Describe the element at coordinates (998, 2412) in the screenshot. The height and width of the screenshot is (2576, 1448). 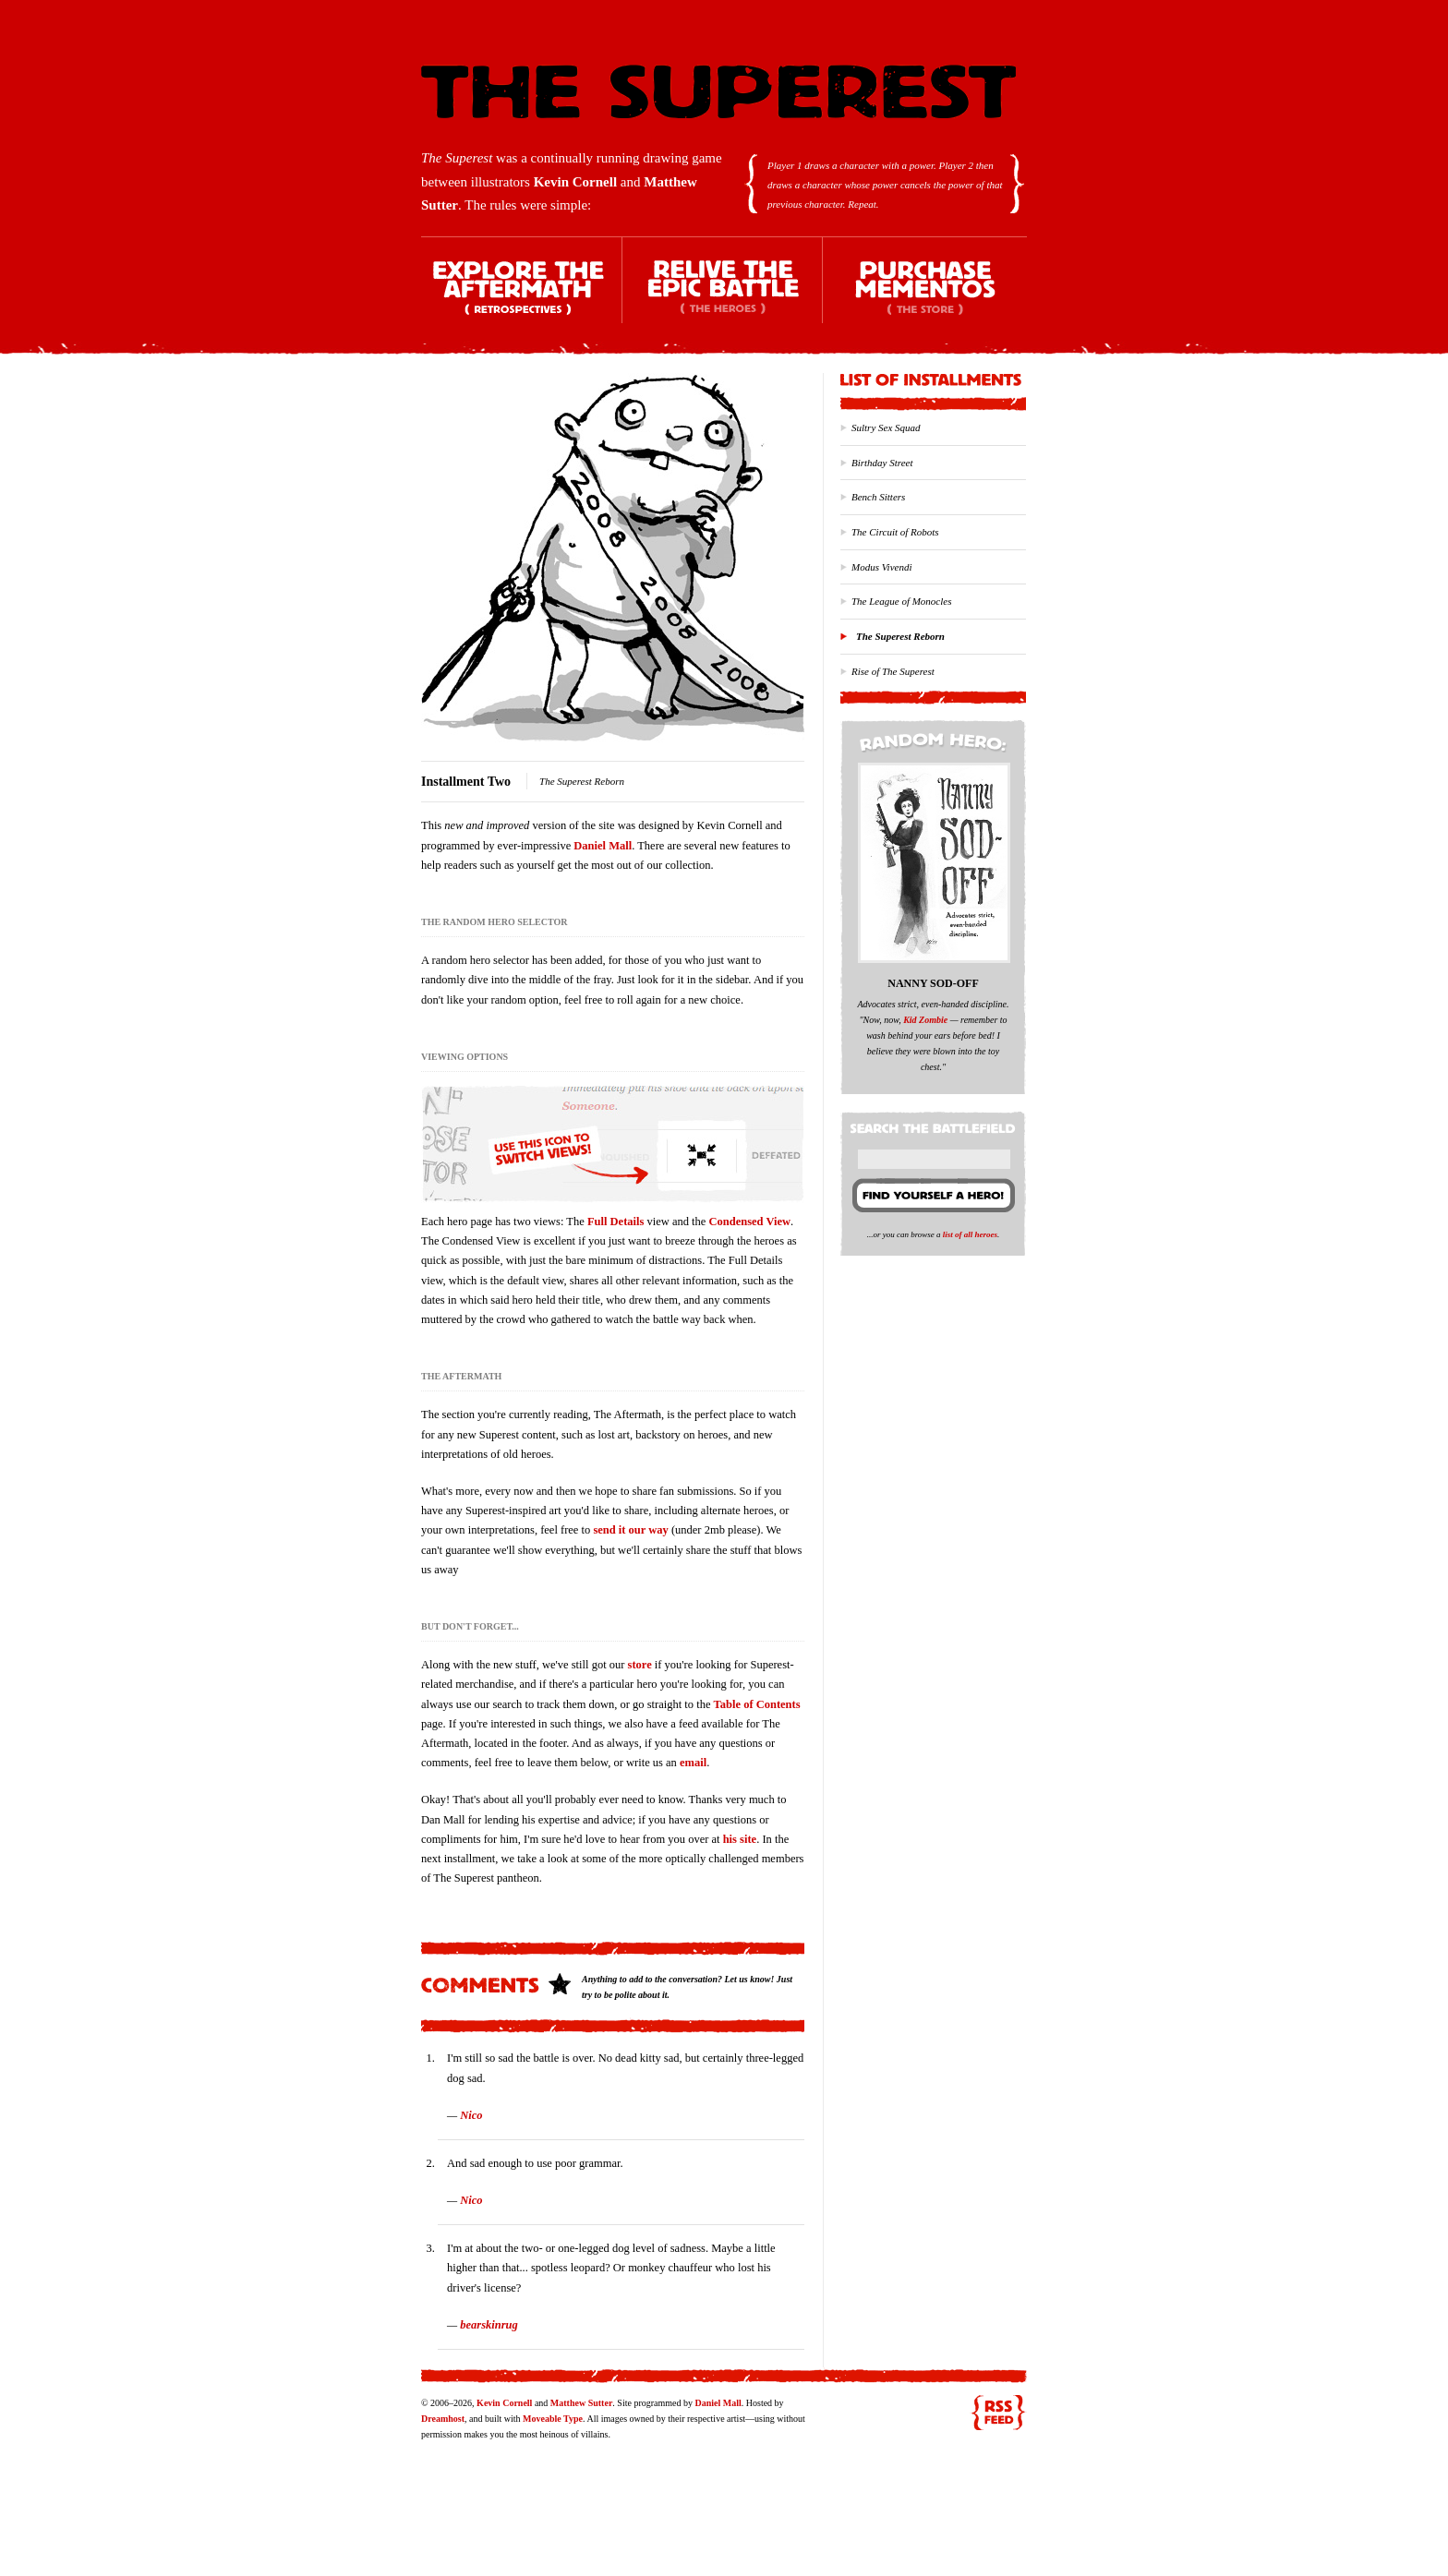
I see `RSS feed` at that location.